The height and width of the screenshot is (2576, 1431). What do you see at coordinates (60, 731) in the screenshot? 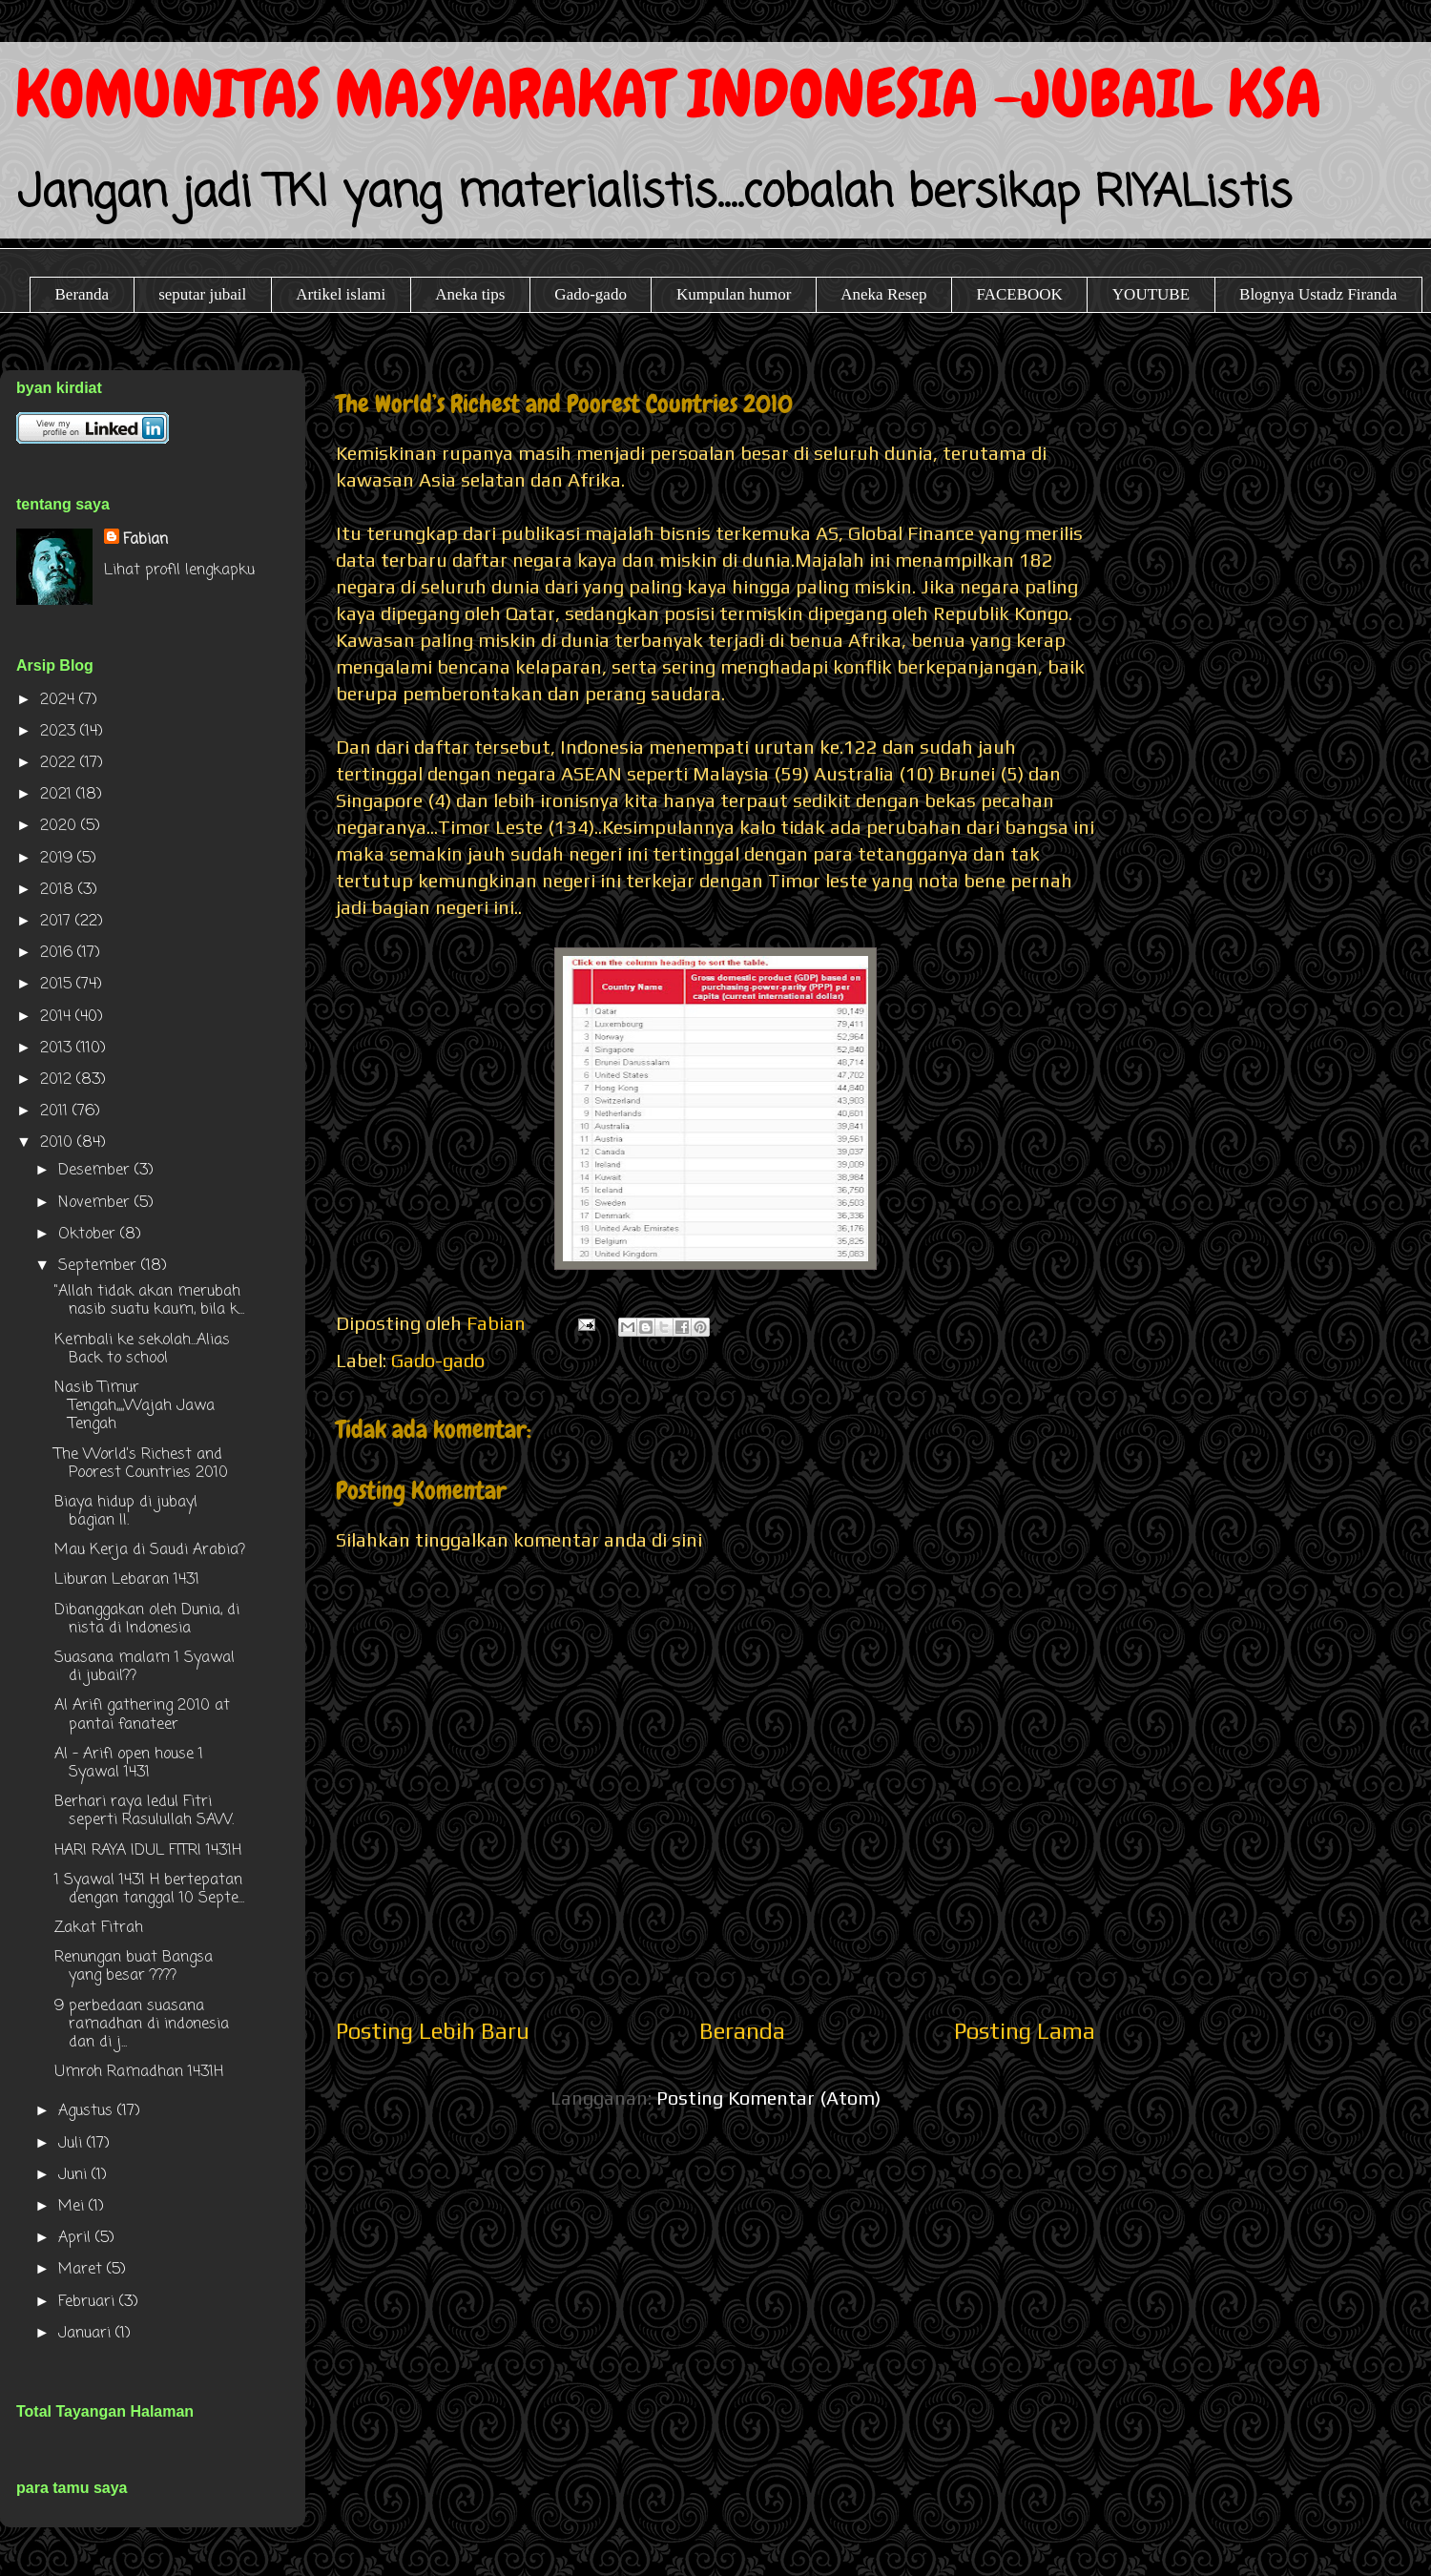
I see `2023` at bounding box center [60, 731].